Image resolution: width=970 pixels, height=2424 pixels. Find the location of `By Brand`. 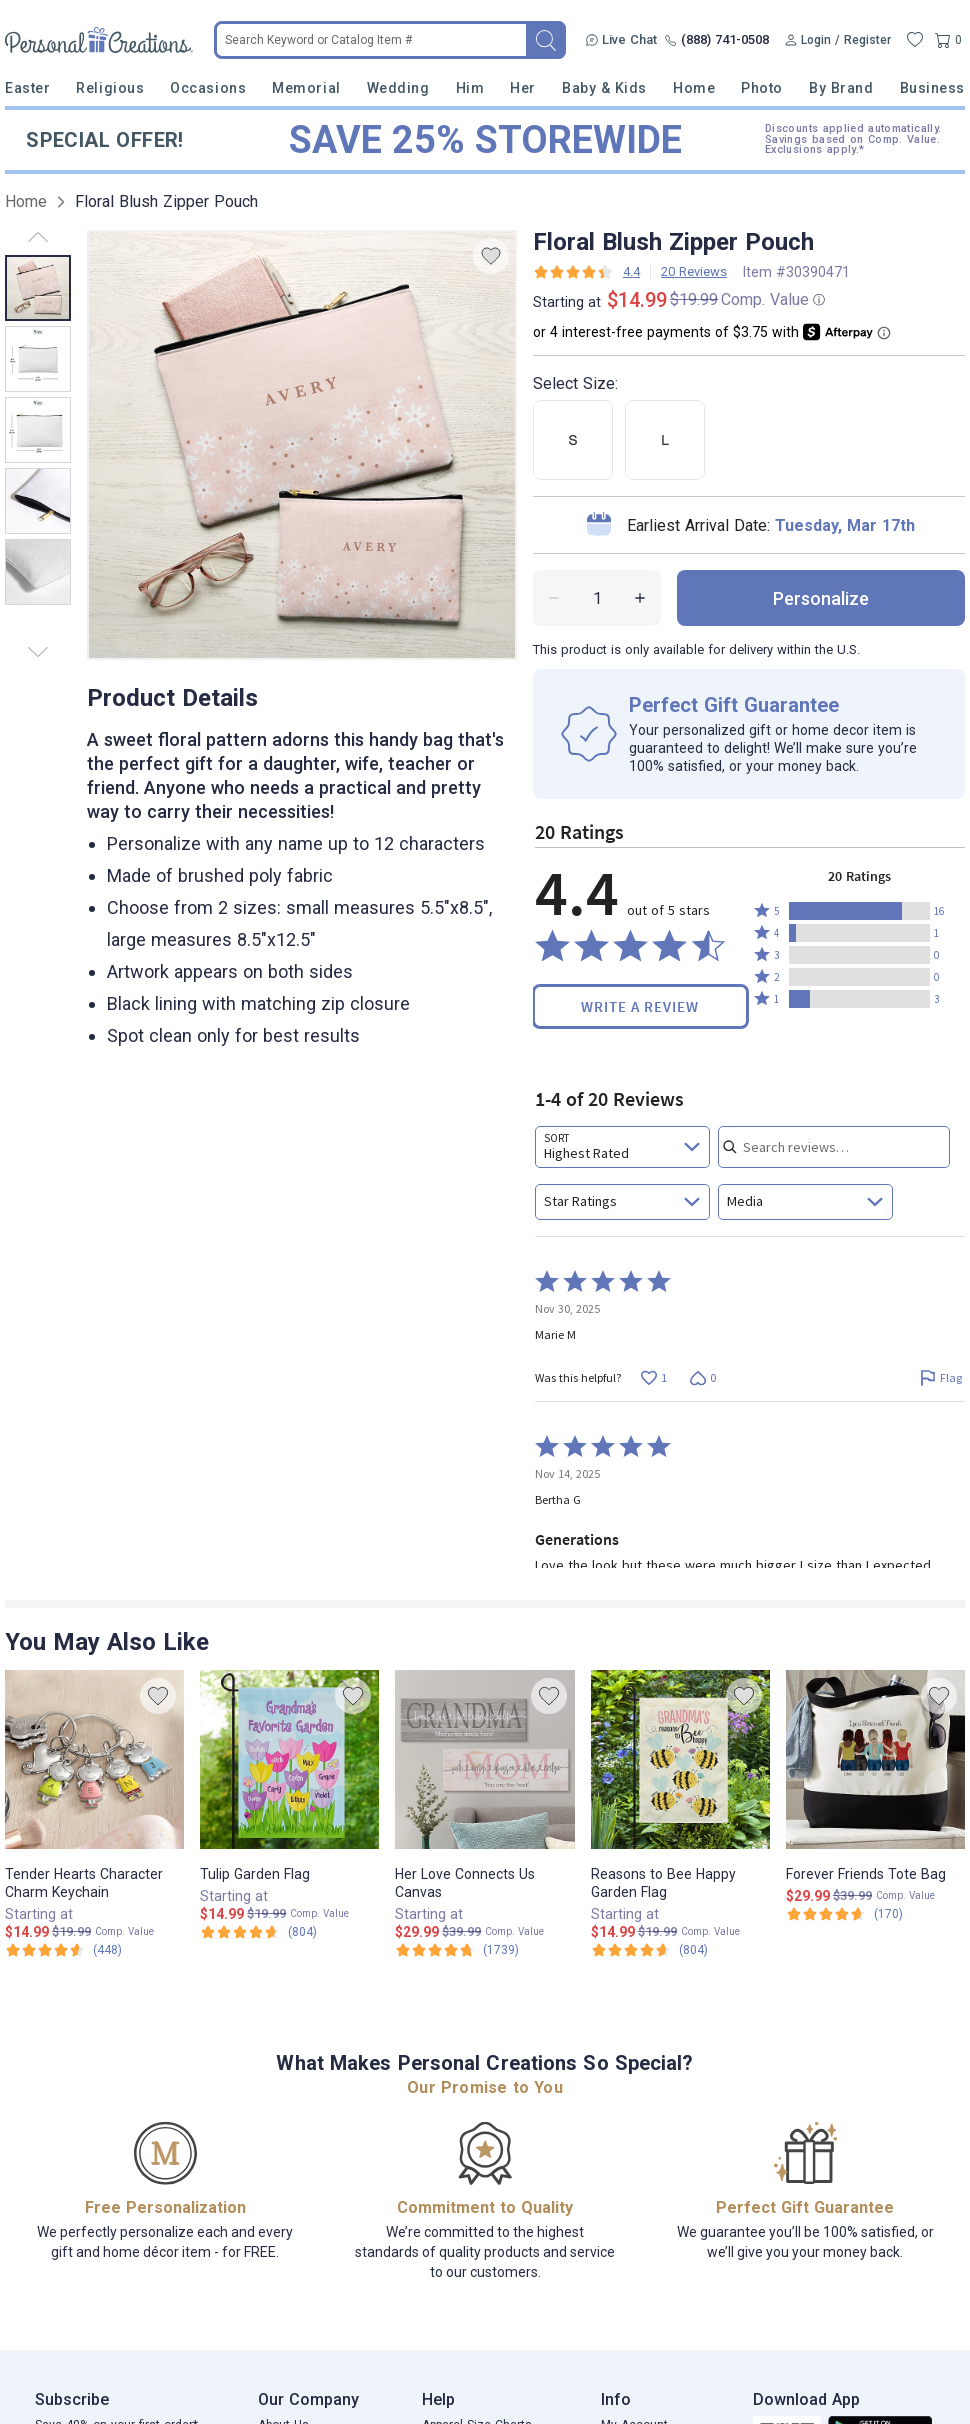

By Brand is located at coordinates (841, 88).